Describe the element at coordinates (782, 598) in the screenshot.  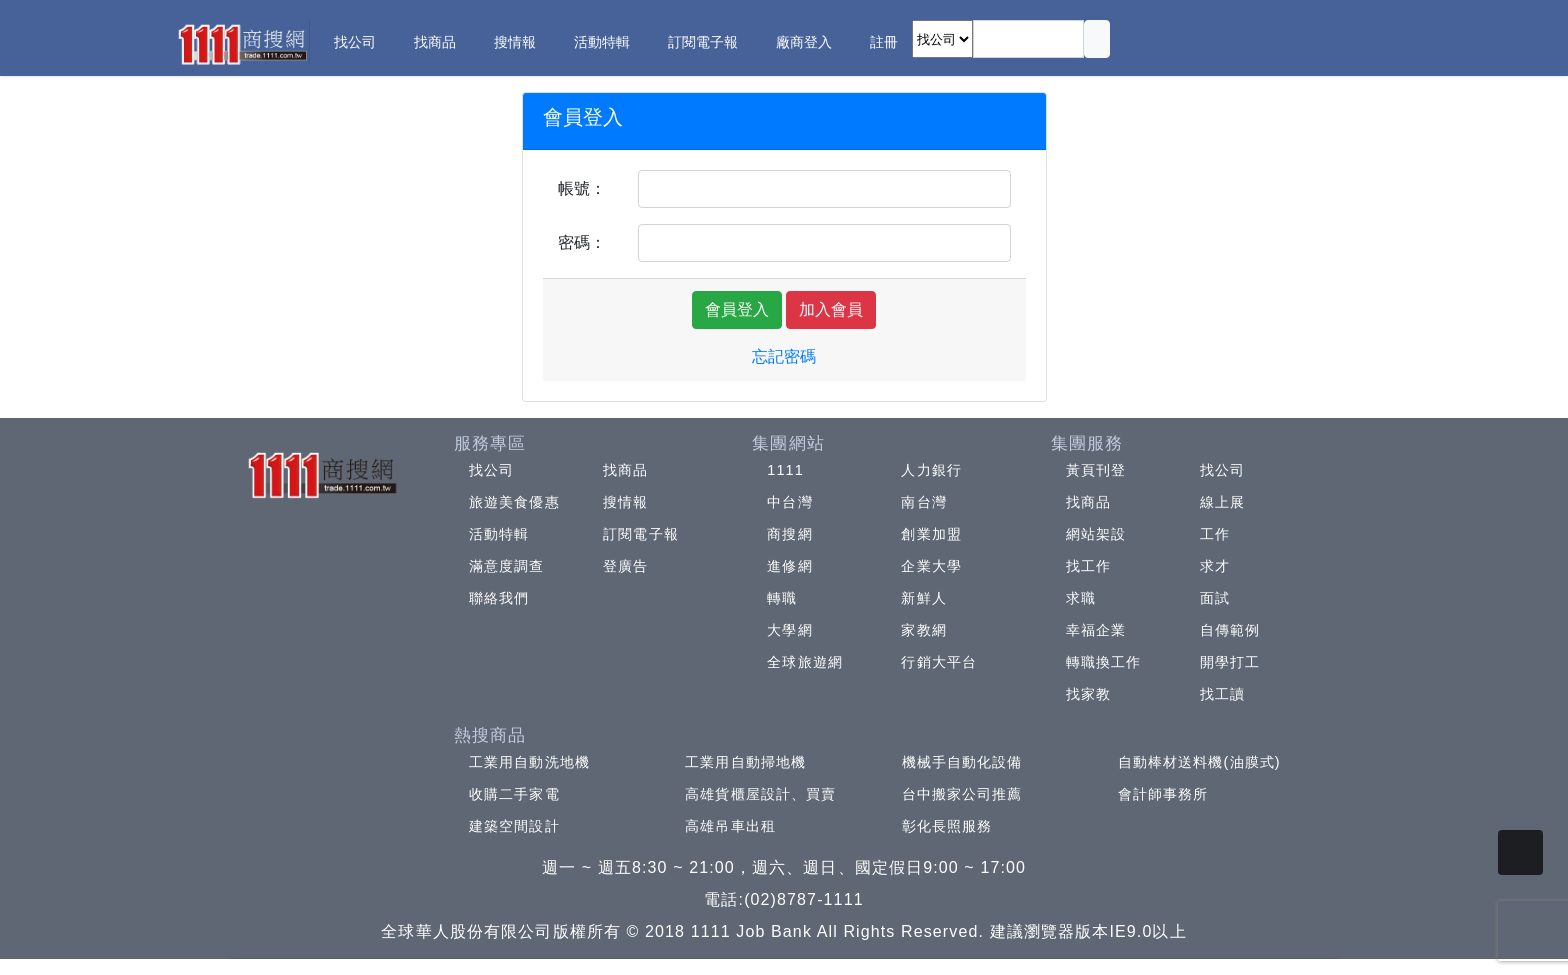
I see `轉職` at that location.